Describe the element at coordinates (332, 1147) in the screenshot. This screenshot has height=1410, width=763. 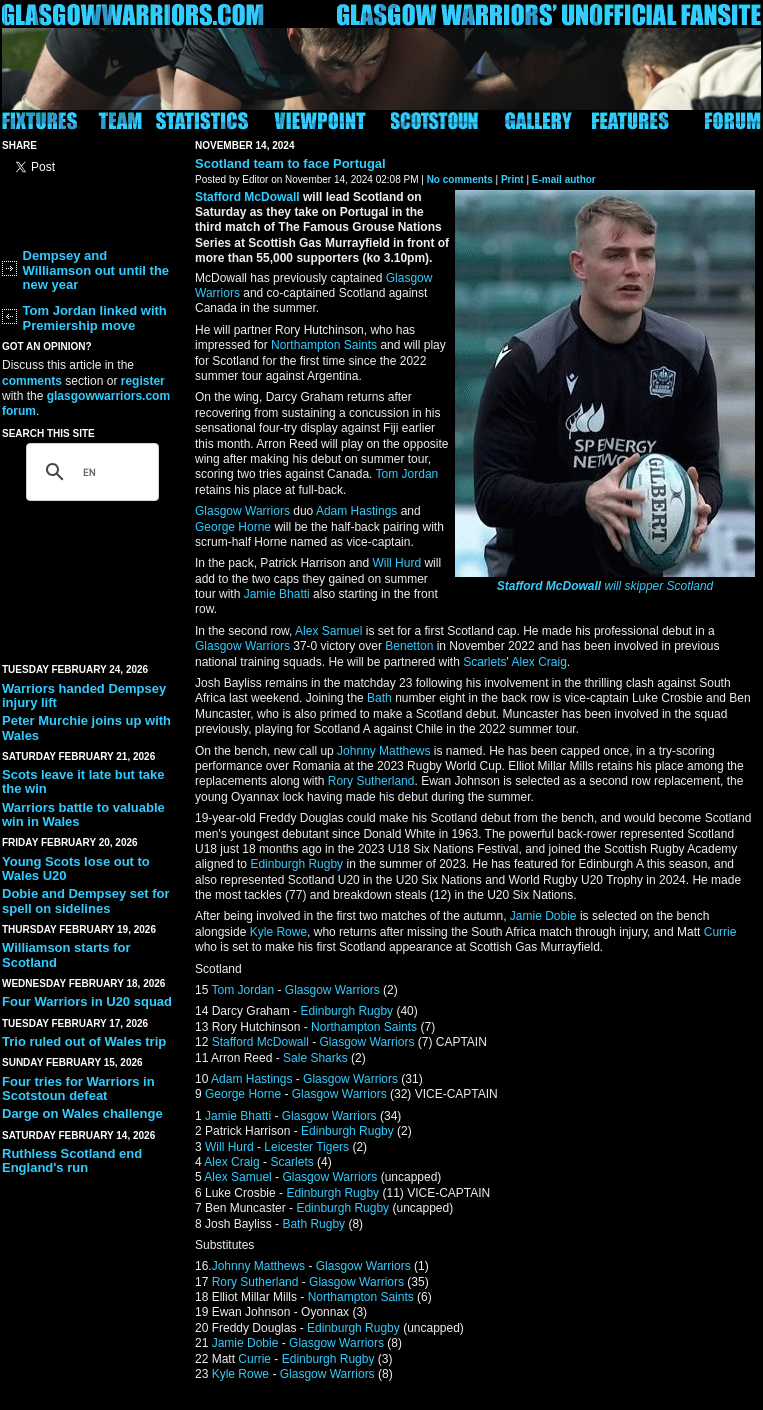
I see `Tigers` at that location.